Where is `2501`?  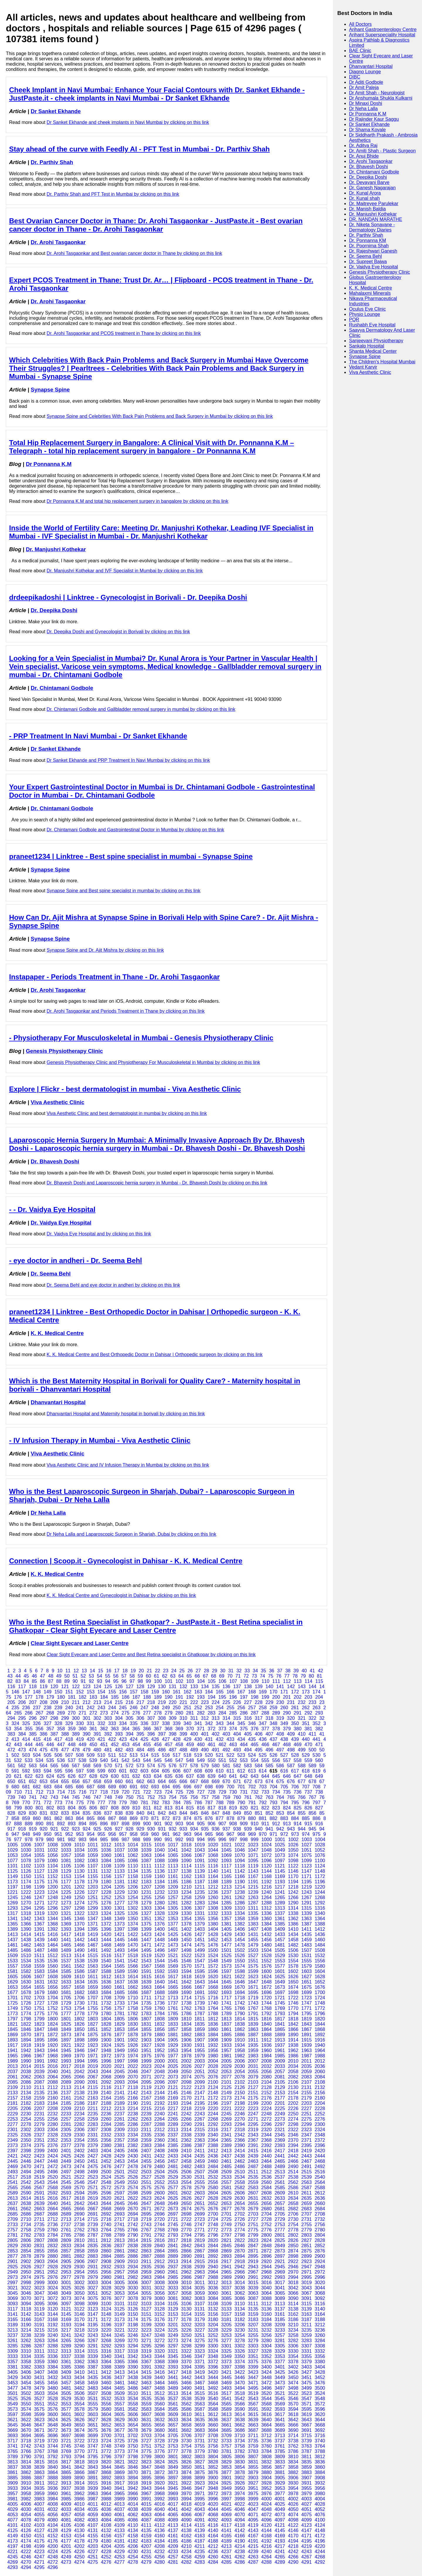
2501 is located at coordinates (119, 2171).